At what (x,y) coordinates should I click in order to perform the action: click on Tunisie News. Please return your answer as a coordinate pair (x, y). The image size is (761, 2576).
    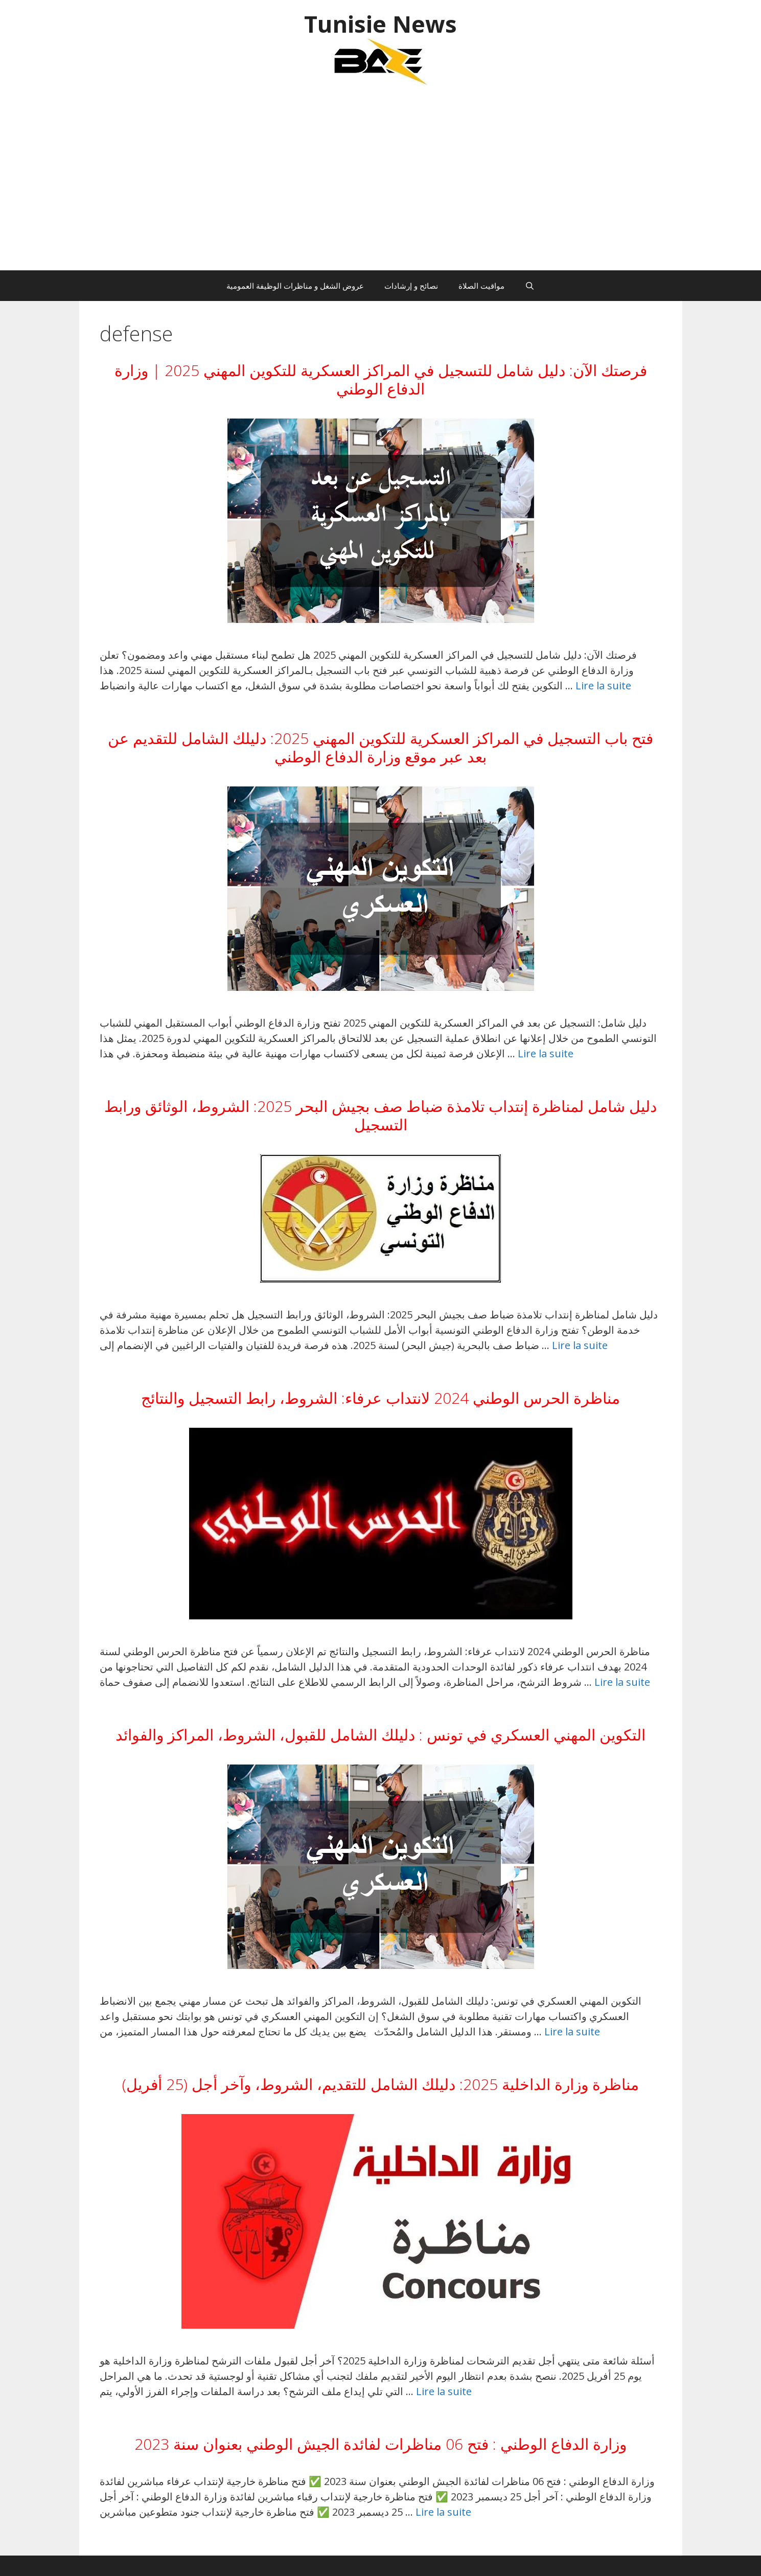
    Looking at the image, I should click on (380, 23).